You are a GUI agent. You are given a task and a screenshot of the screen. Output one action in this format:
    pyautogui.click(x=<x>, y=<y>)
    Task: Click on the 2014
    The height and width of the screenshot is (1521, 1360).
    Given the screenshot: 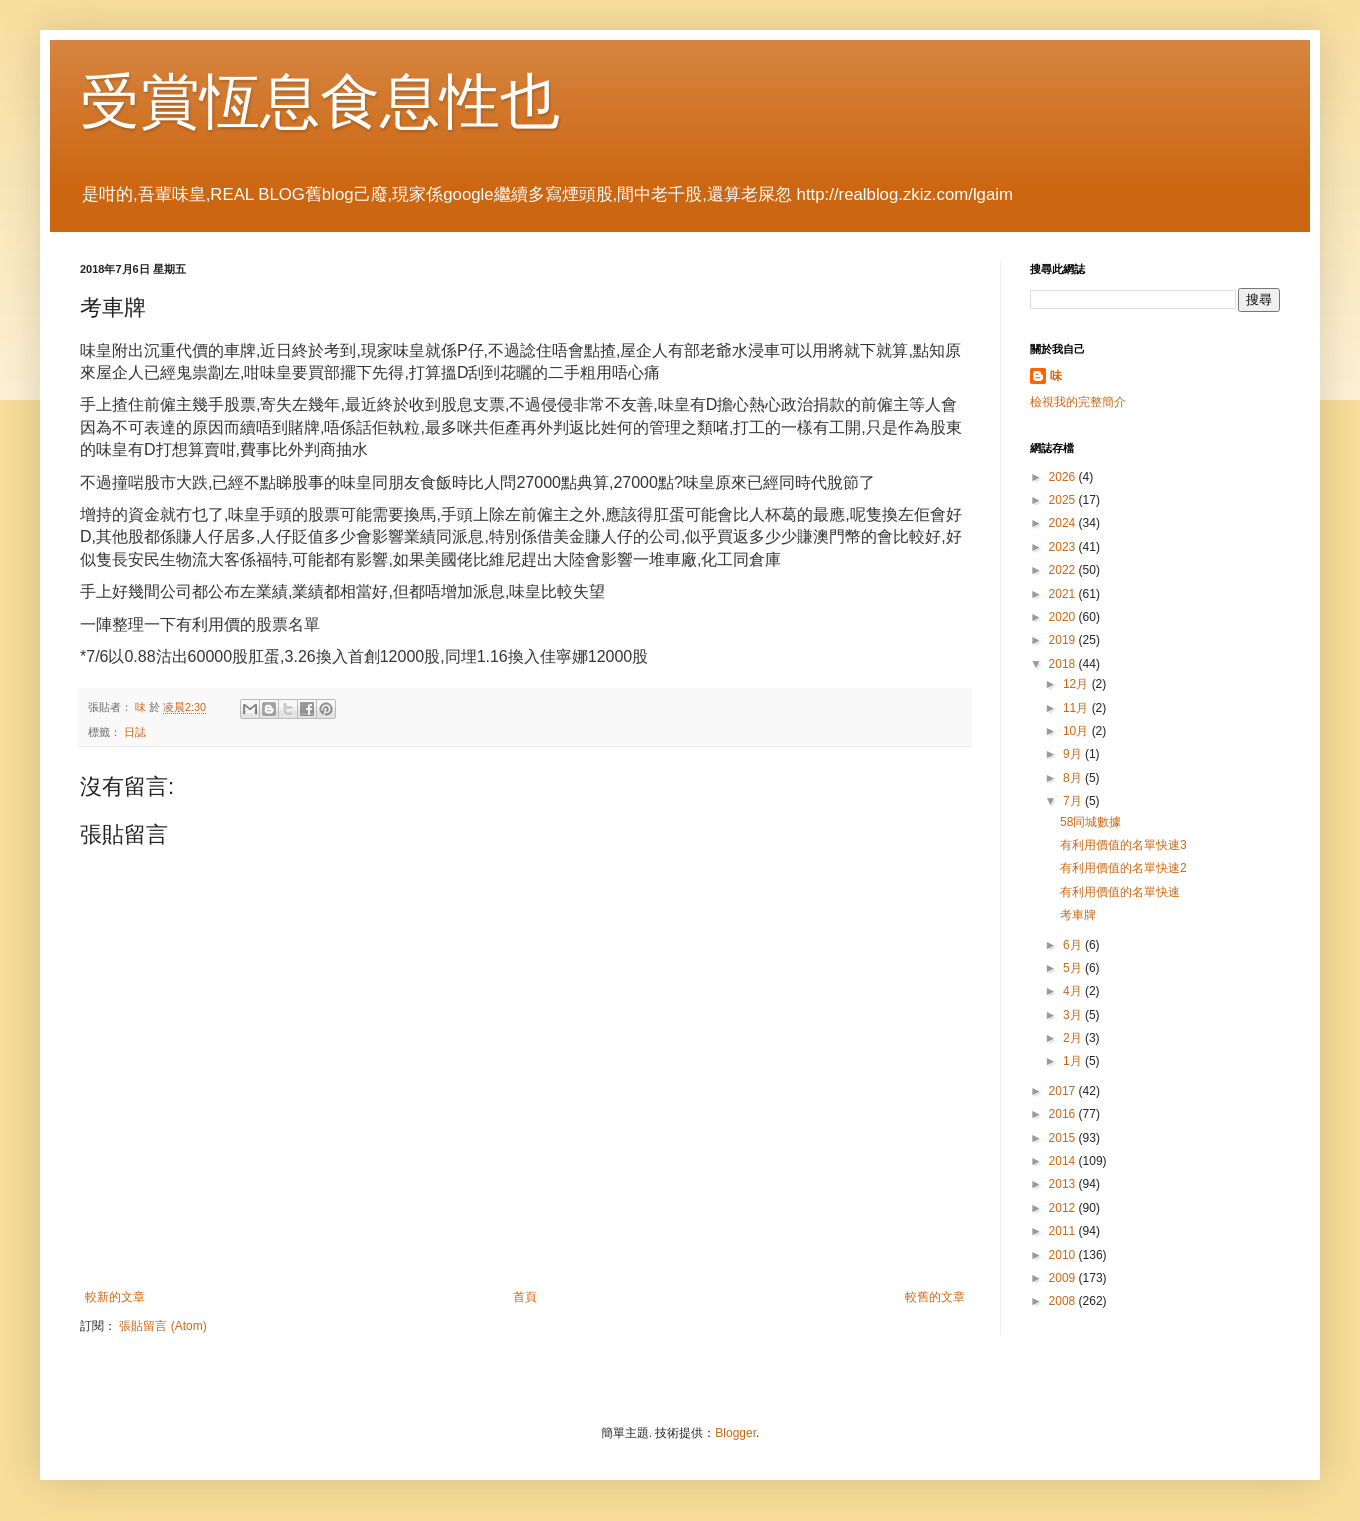 What is the action you would take?
    pyautogui.click(x=1064, y=1161)
    